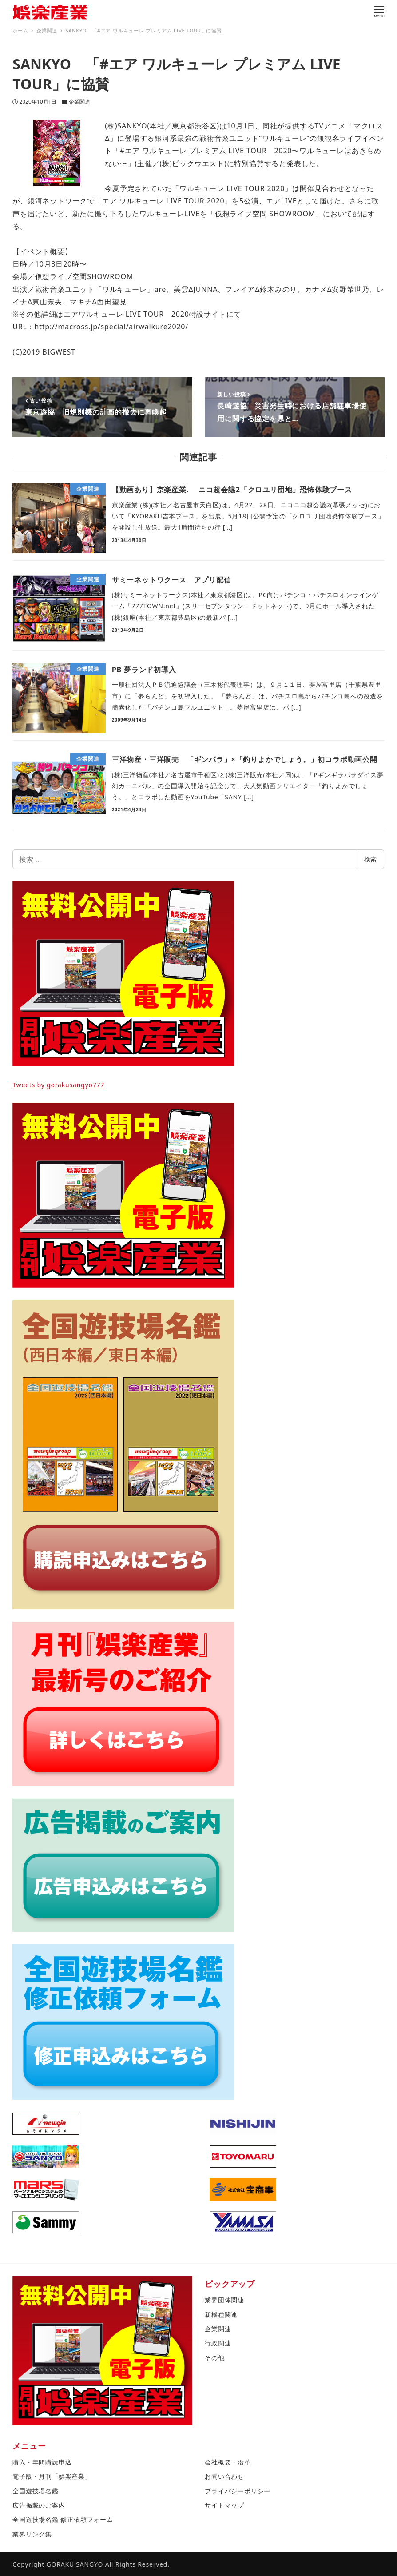 The width and height of the screenshot is (397, 2576). I want to click on 電子版・月刊「娯楽産業」, so click(51, 2476).